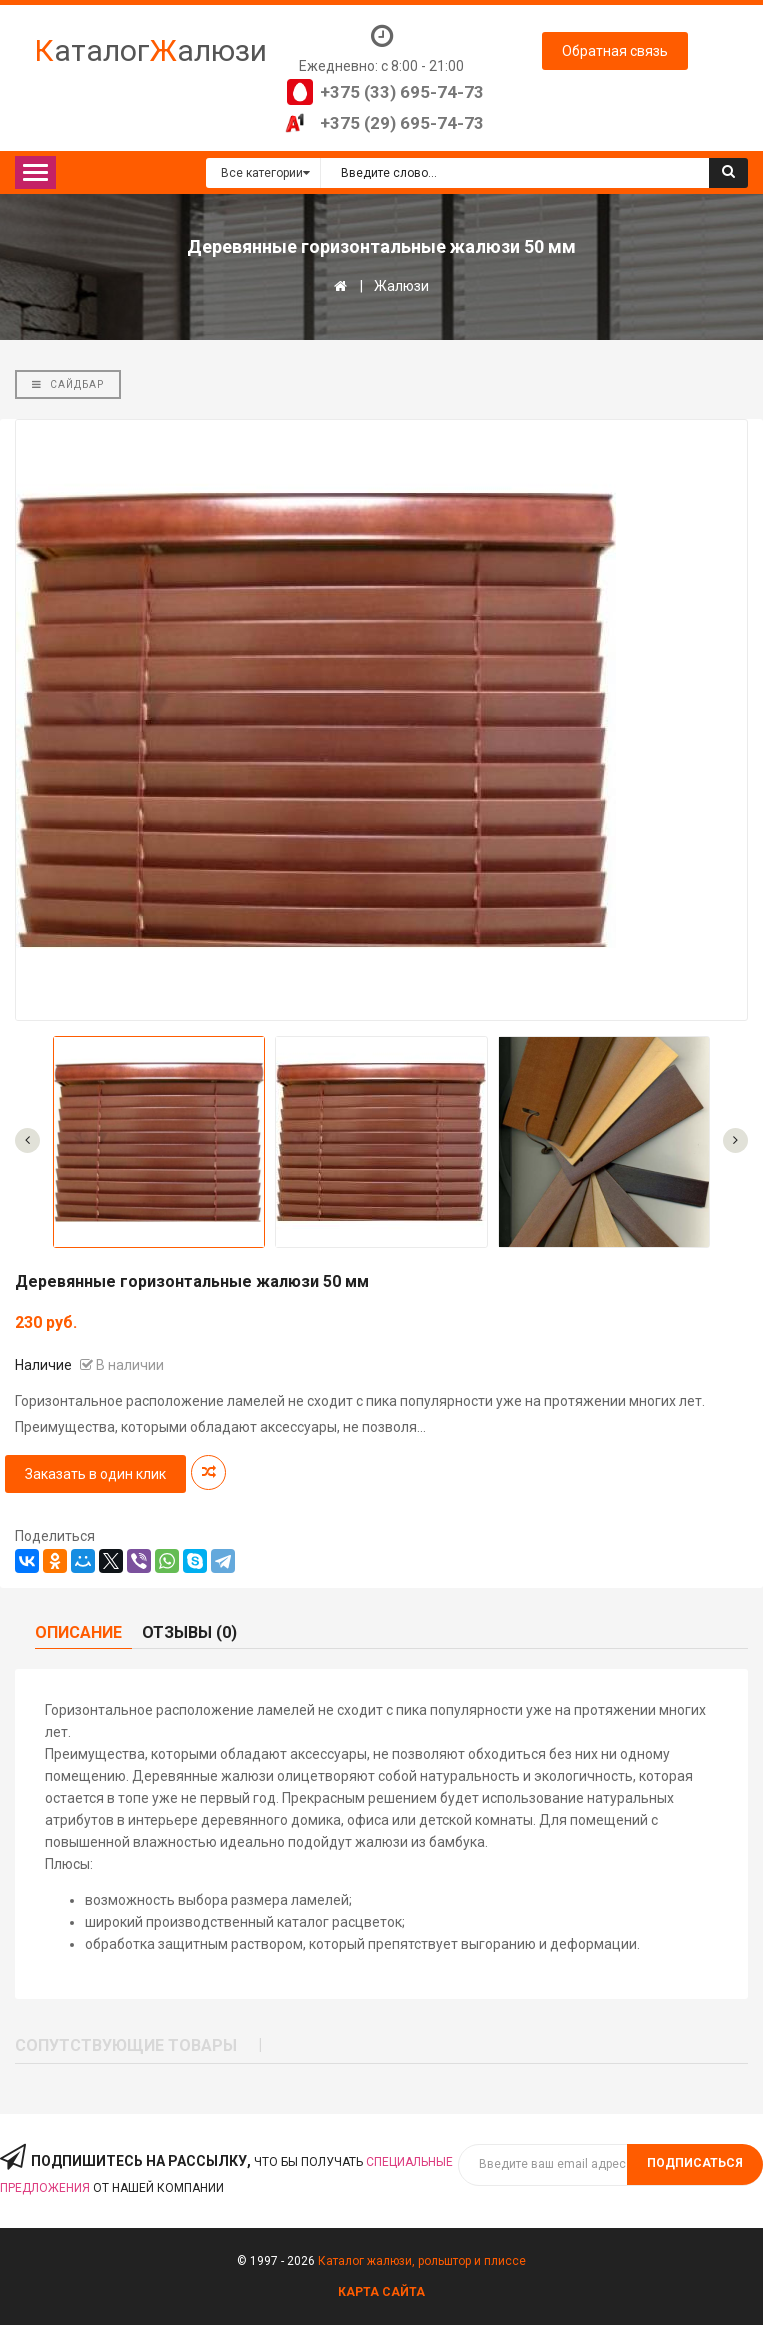 This screenshot has height=2325, width=763. I want to click on +375 (33) 695-74-73, so click(402, 92).